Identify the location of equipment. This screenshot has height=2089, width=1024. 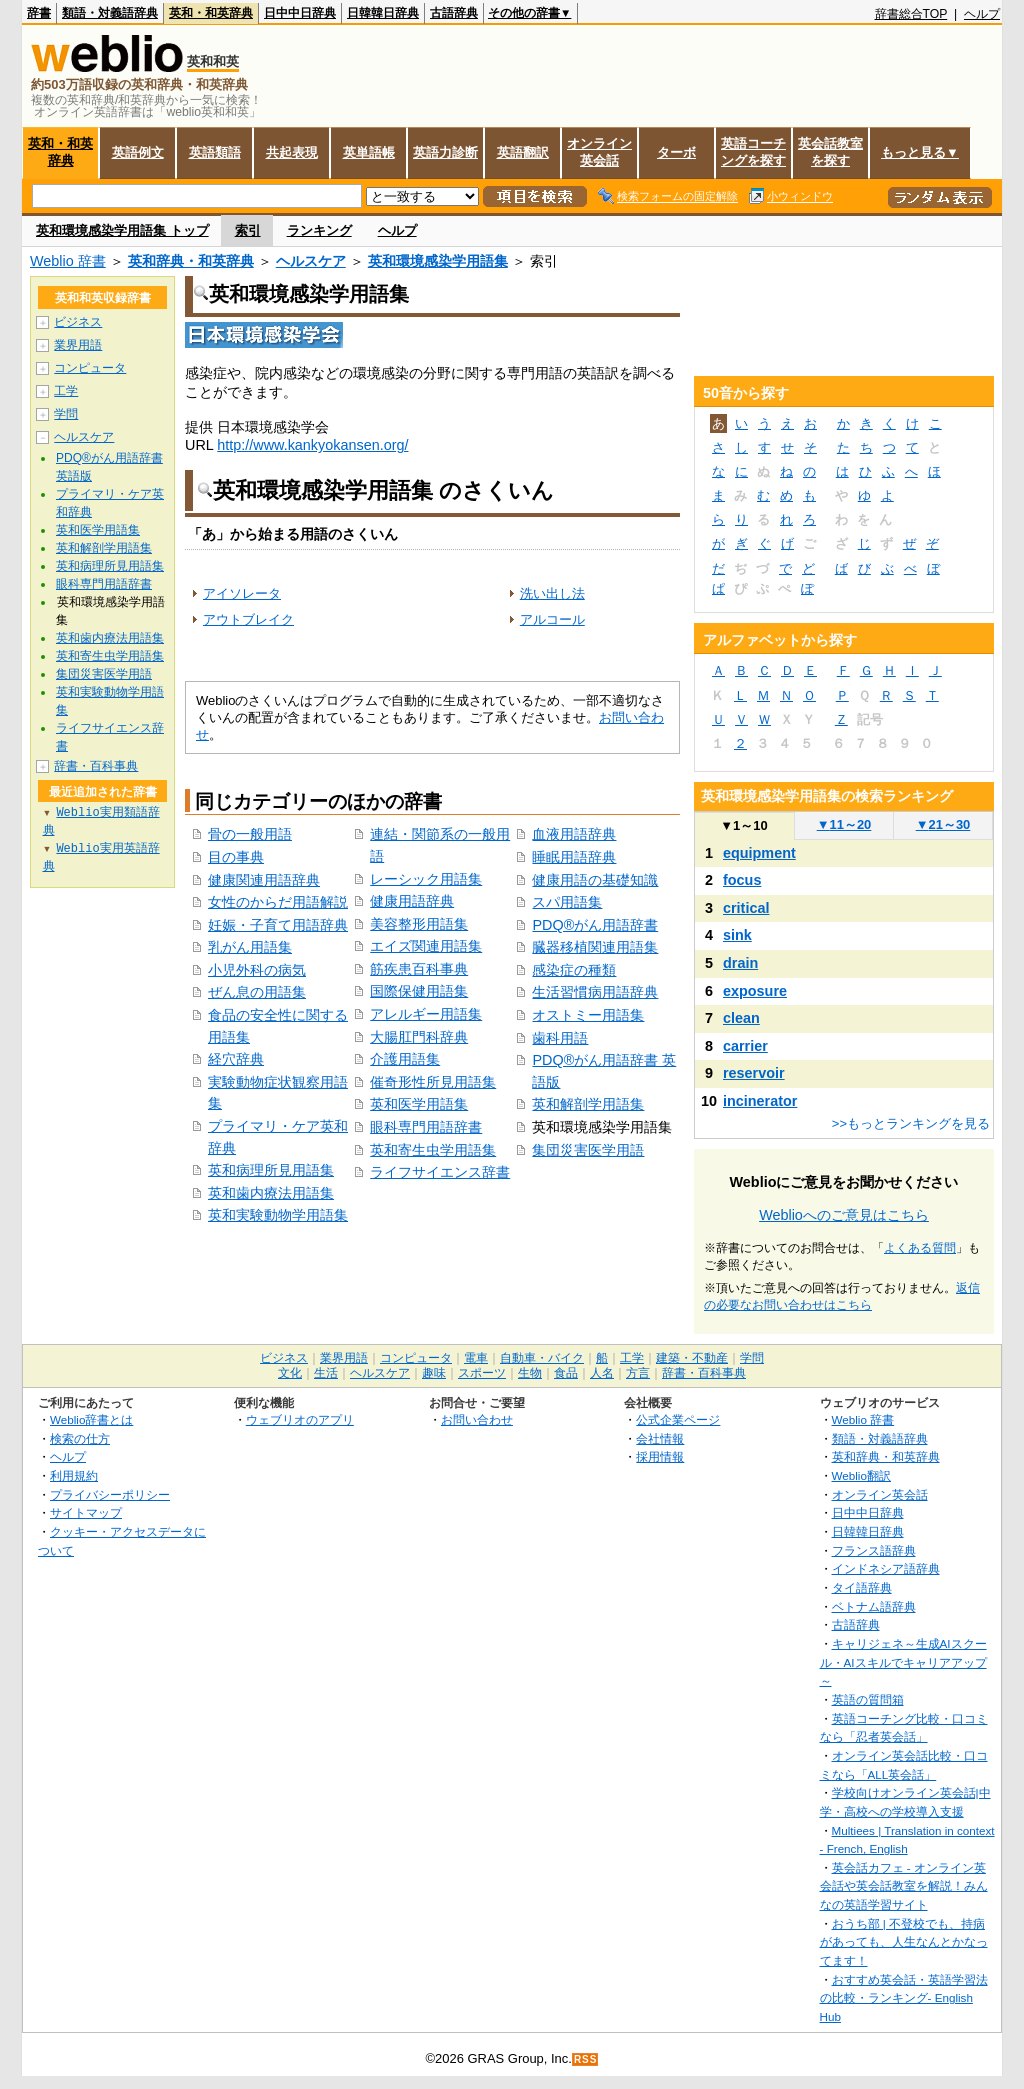
(759, 853).